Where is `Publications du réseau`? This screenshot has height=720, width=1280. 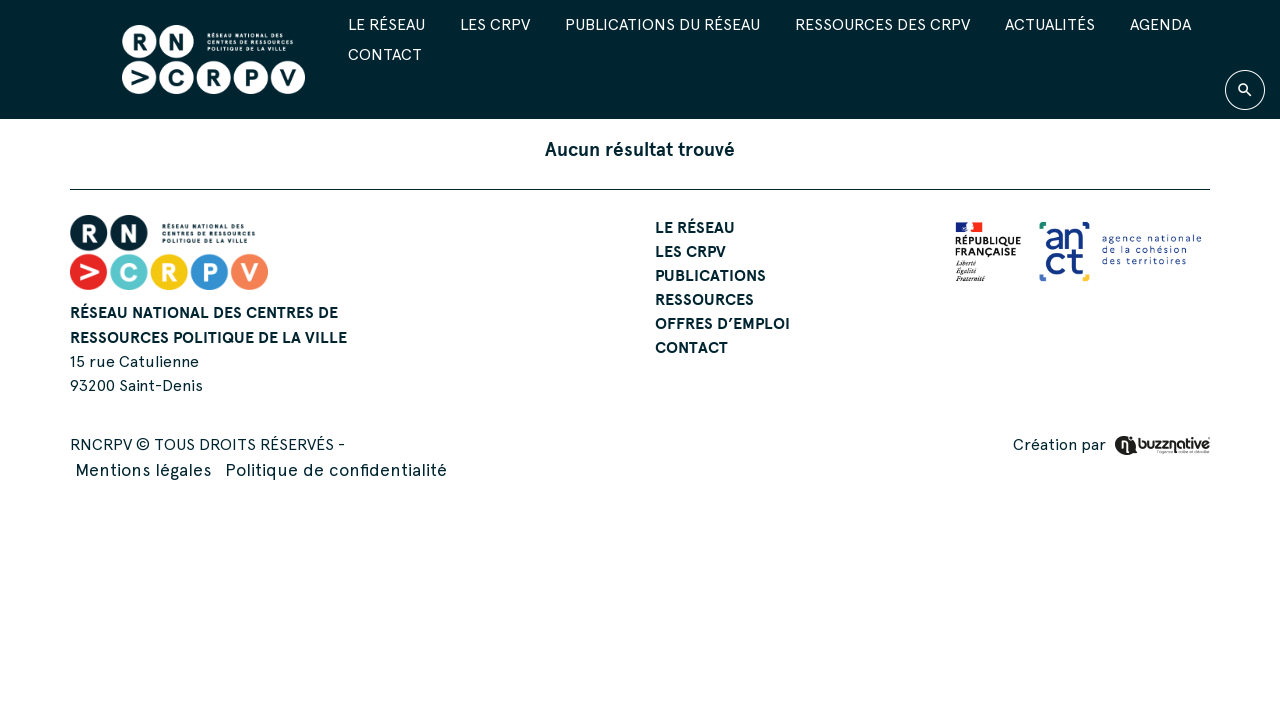 Publications du réseau is located at coordinates (662, 24).